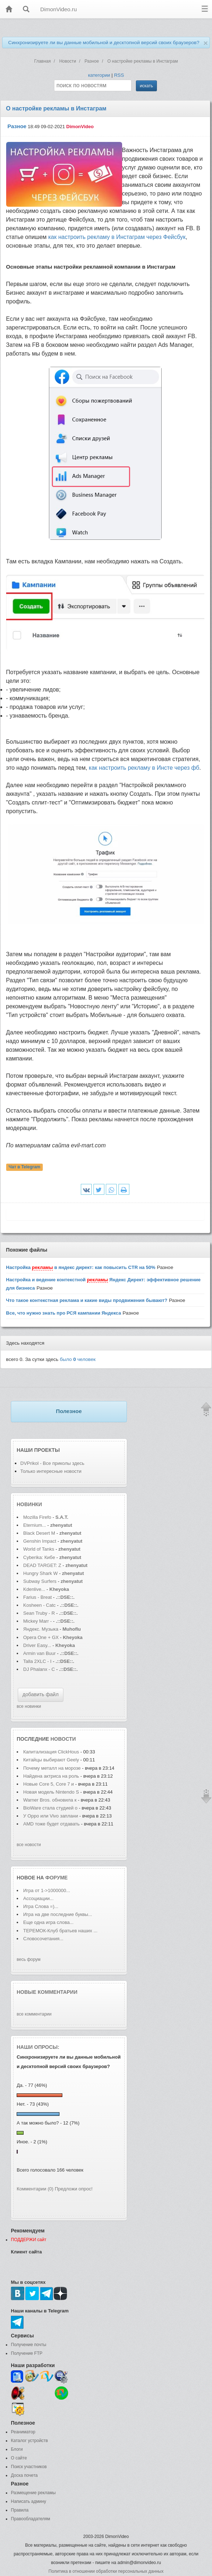  Describe the element at coordinates (56, 1877) in the screenshot. I see `форуме` at that location.